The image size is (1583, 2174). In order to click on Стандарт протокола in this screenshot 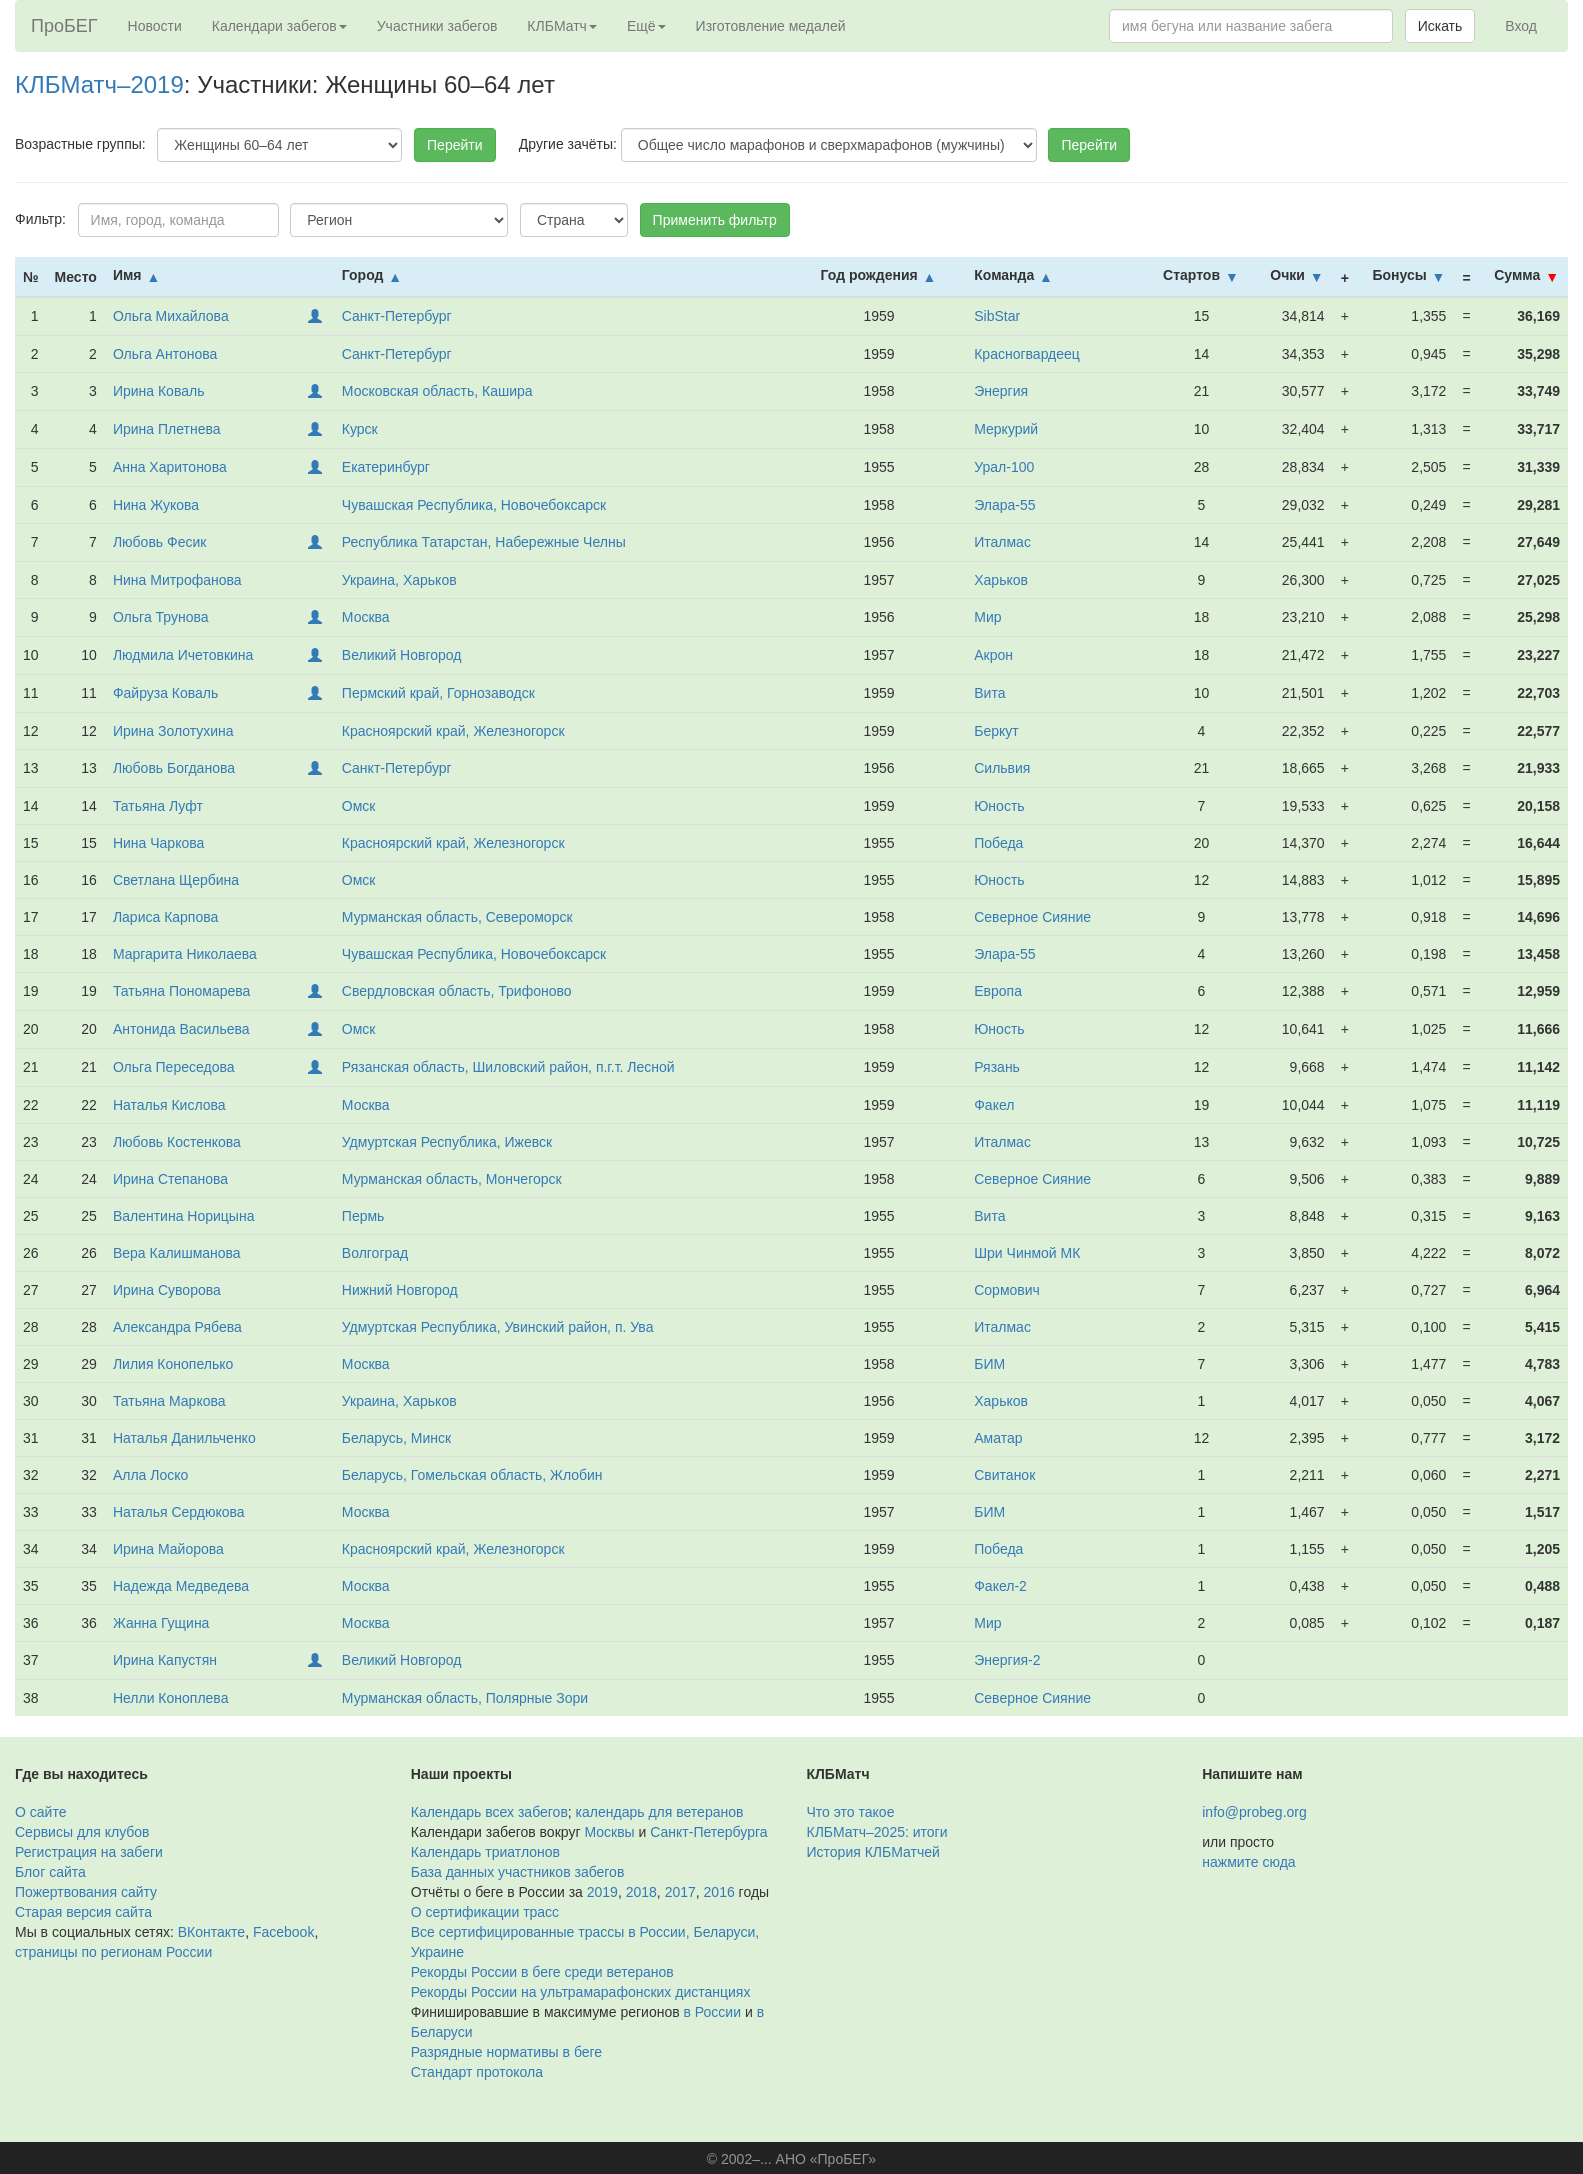, I will do `click(477, 2072)`.